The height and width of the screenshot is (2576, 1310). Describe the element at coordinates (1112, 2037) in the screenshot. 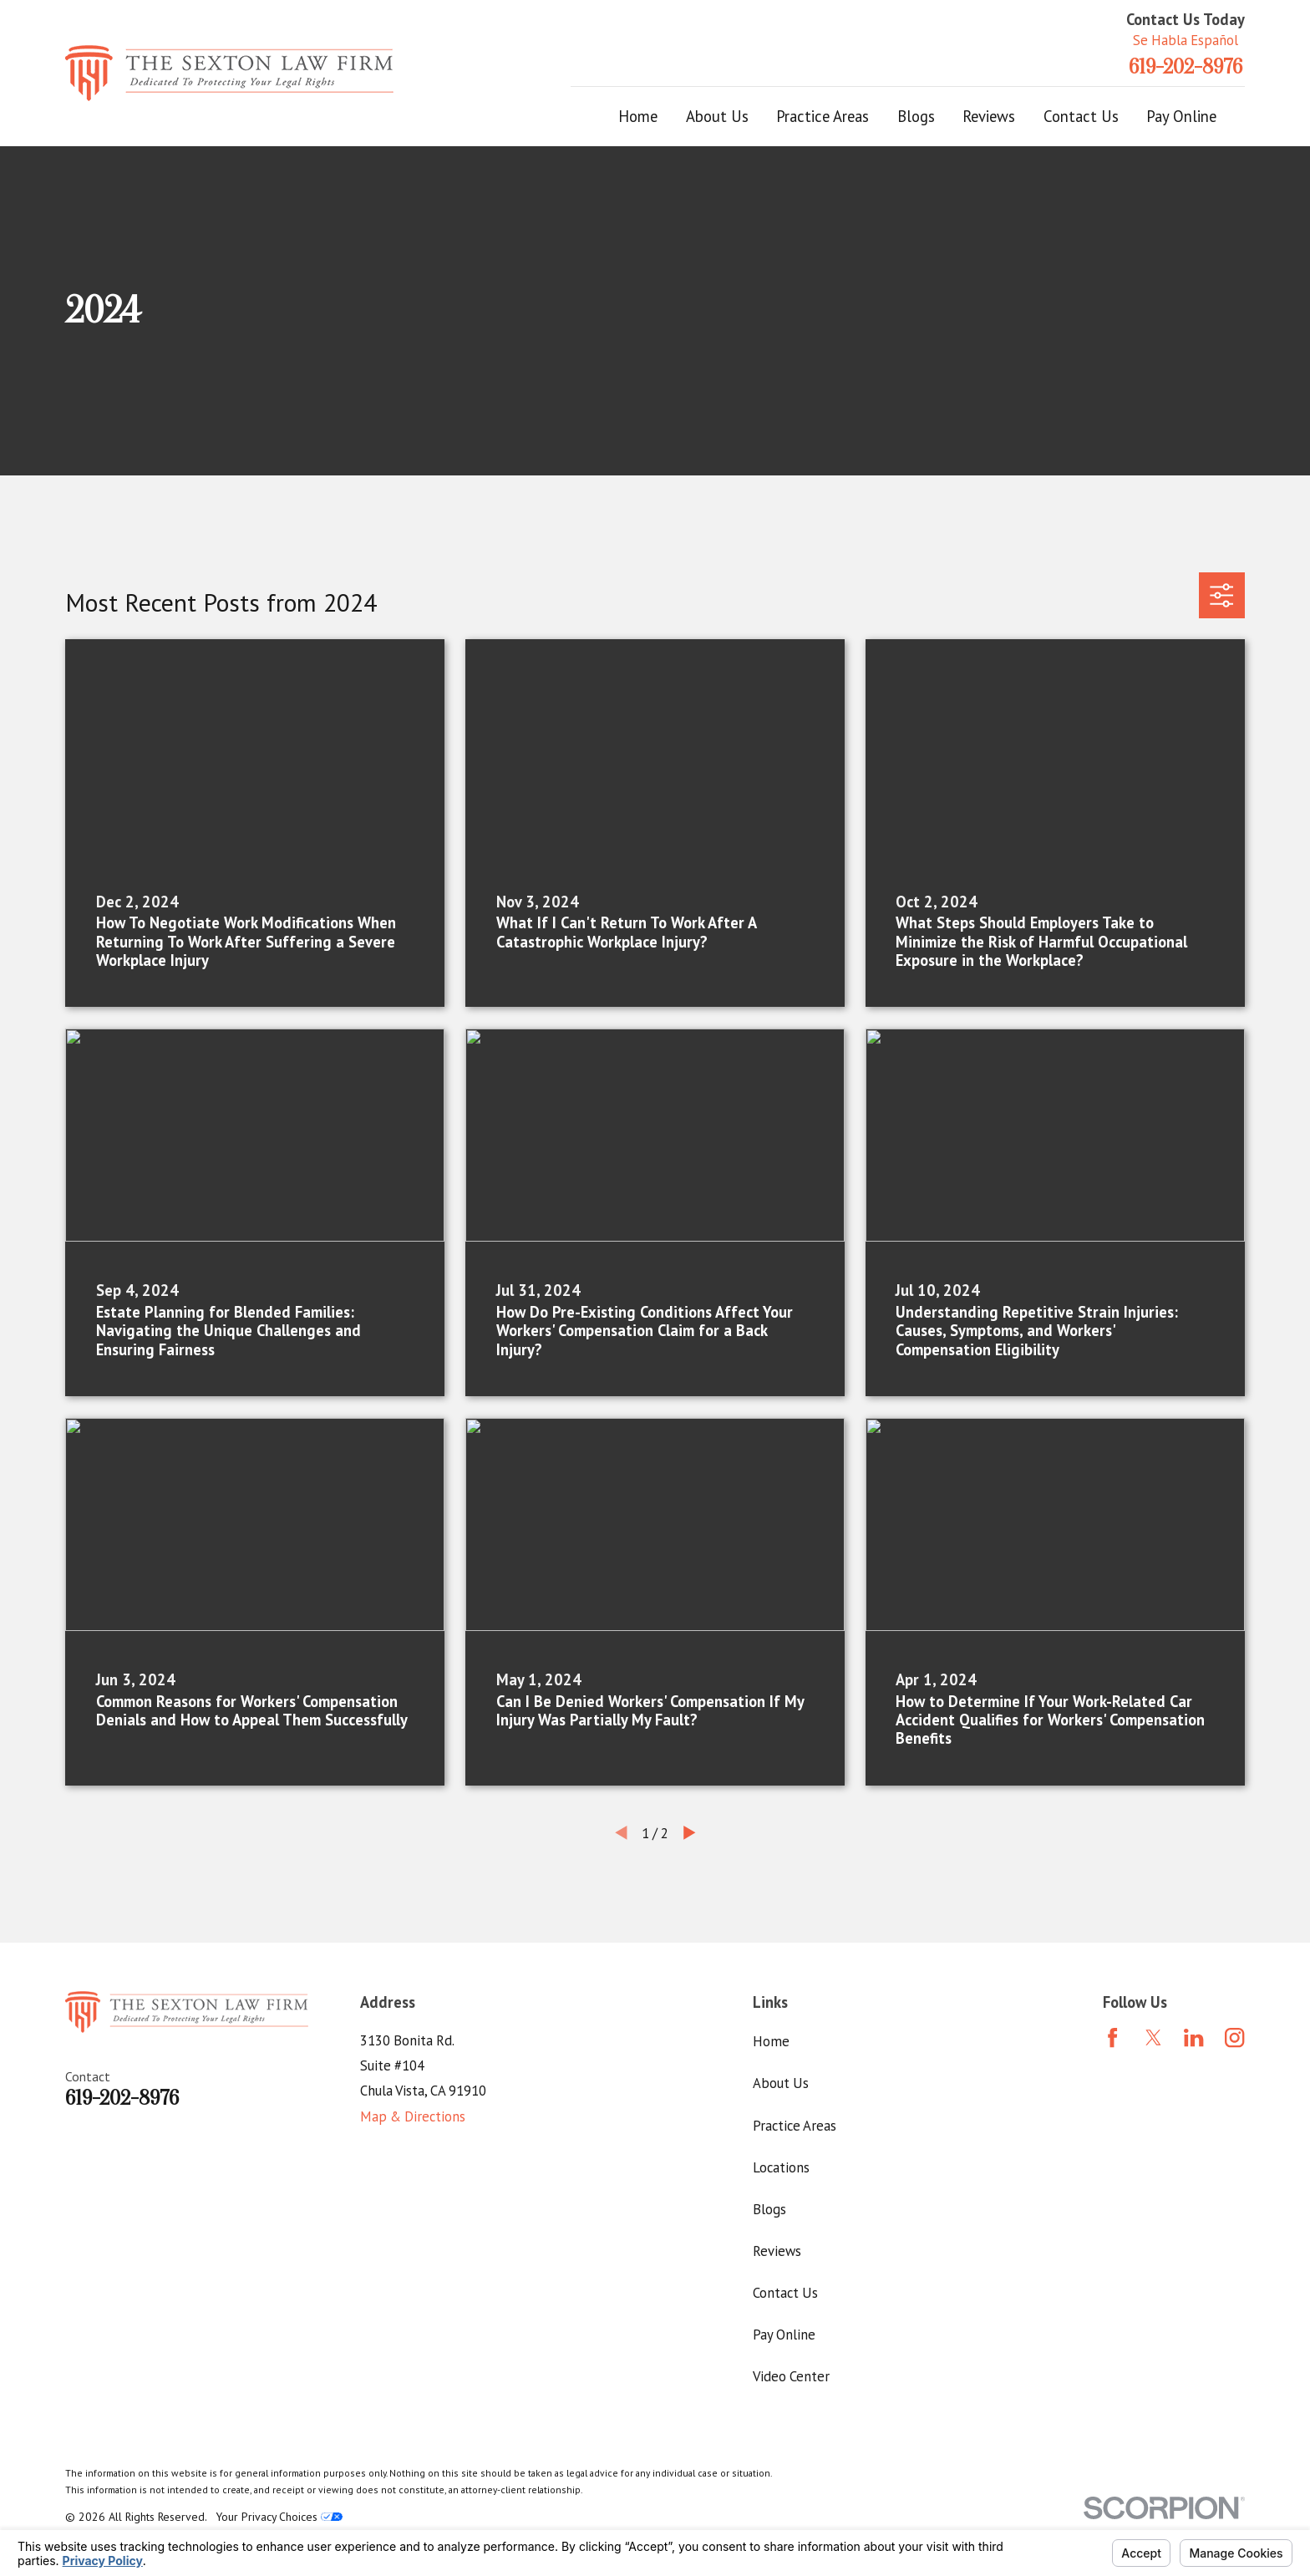

I see `[Facebook]` at that location.